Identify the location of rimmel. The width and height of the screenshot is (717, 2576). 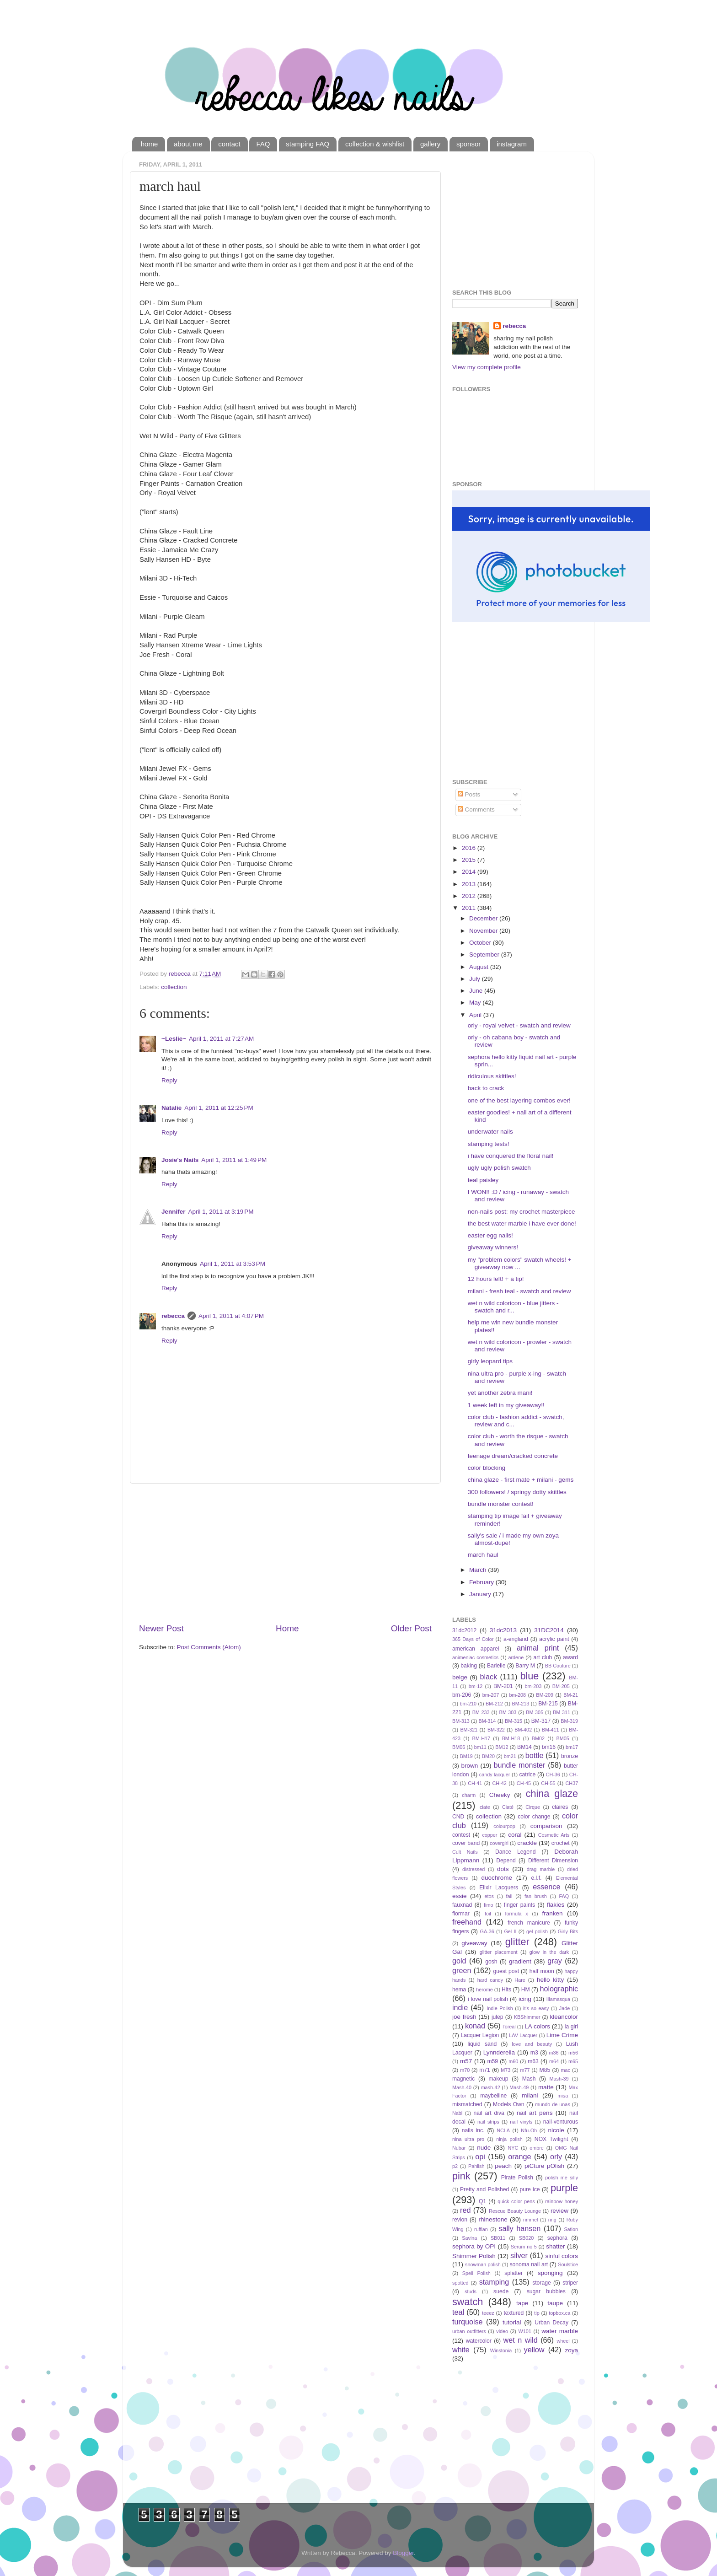
(530, 2219).